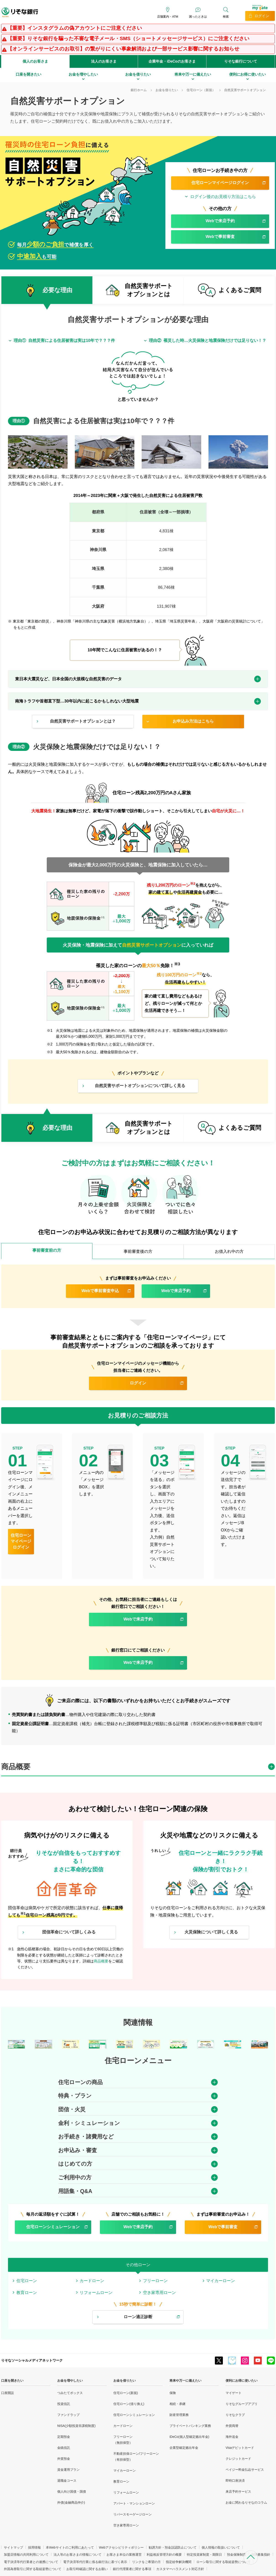 This screenshot has width=276, height=2576. Describe the element at coordinates (260, 2554) in the screenshot. I see `保険募集指針` at that location.